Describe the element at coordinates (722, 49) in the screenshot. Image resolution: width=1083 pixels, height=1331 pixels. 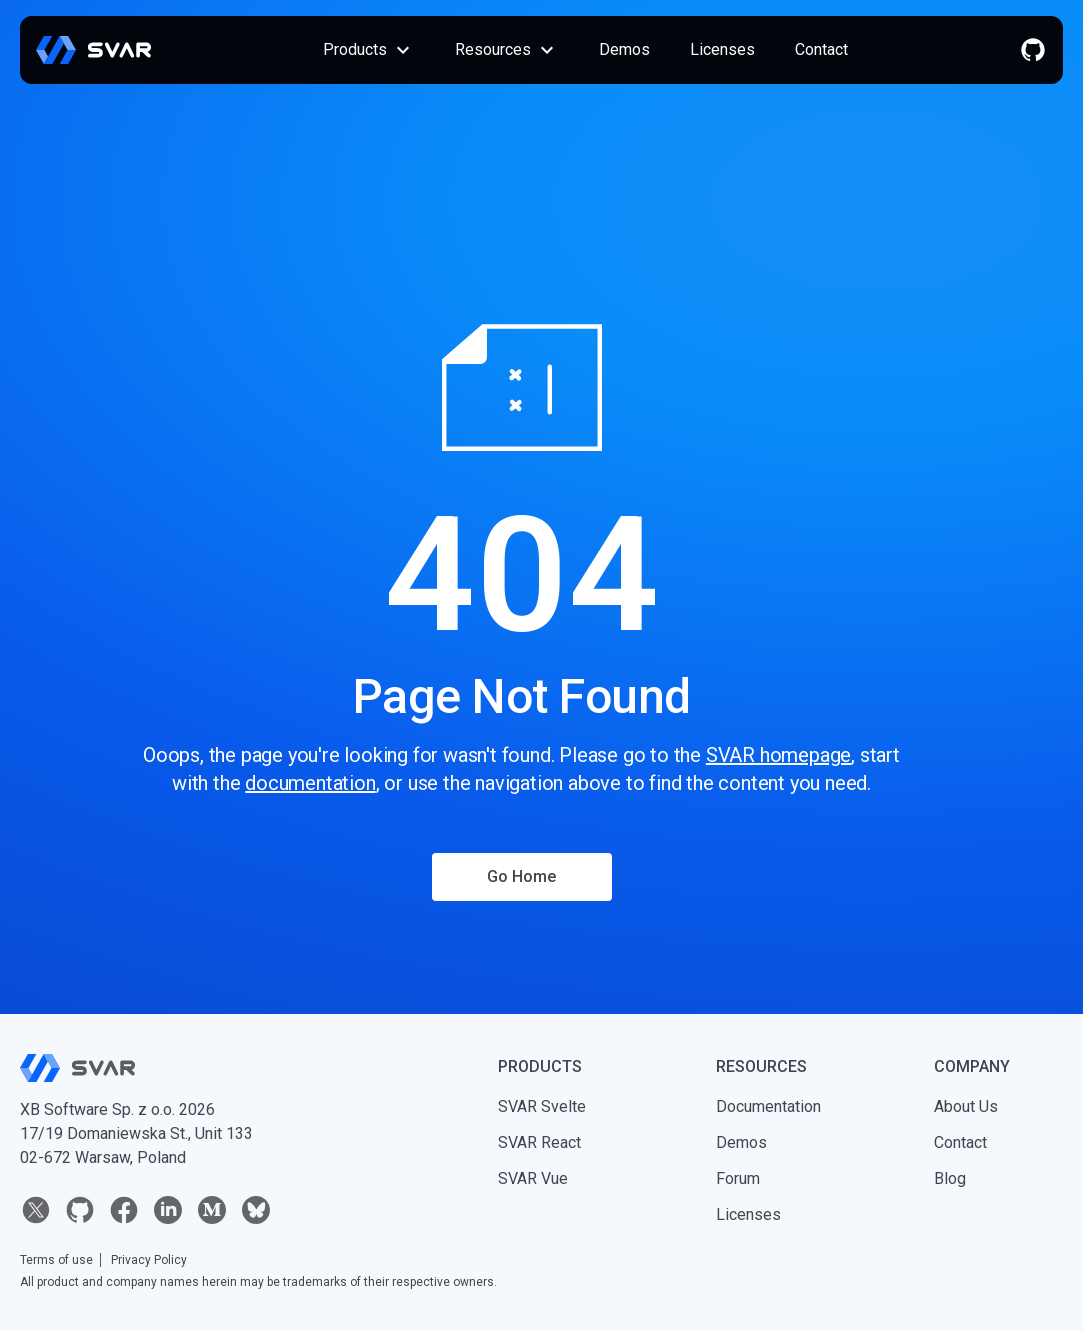
I see `Licenses` at that location.